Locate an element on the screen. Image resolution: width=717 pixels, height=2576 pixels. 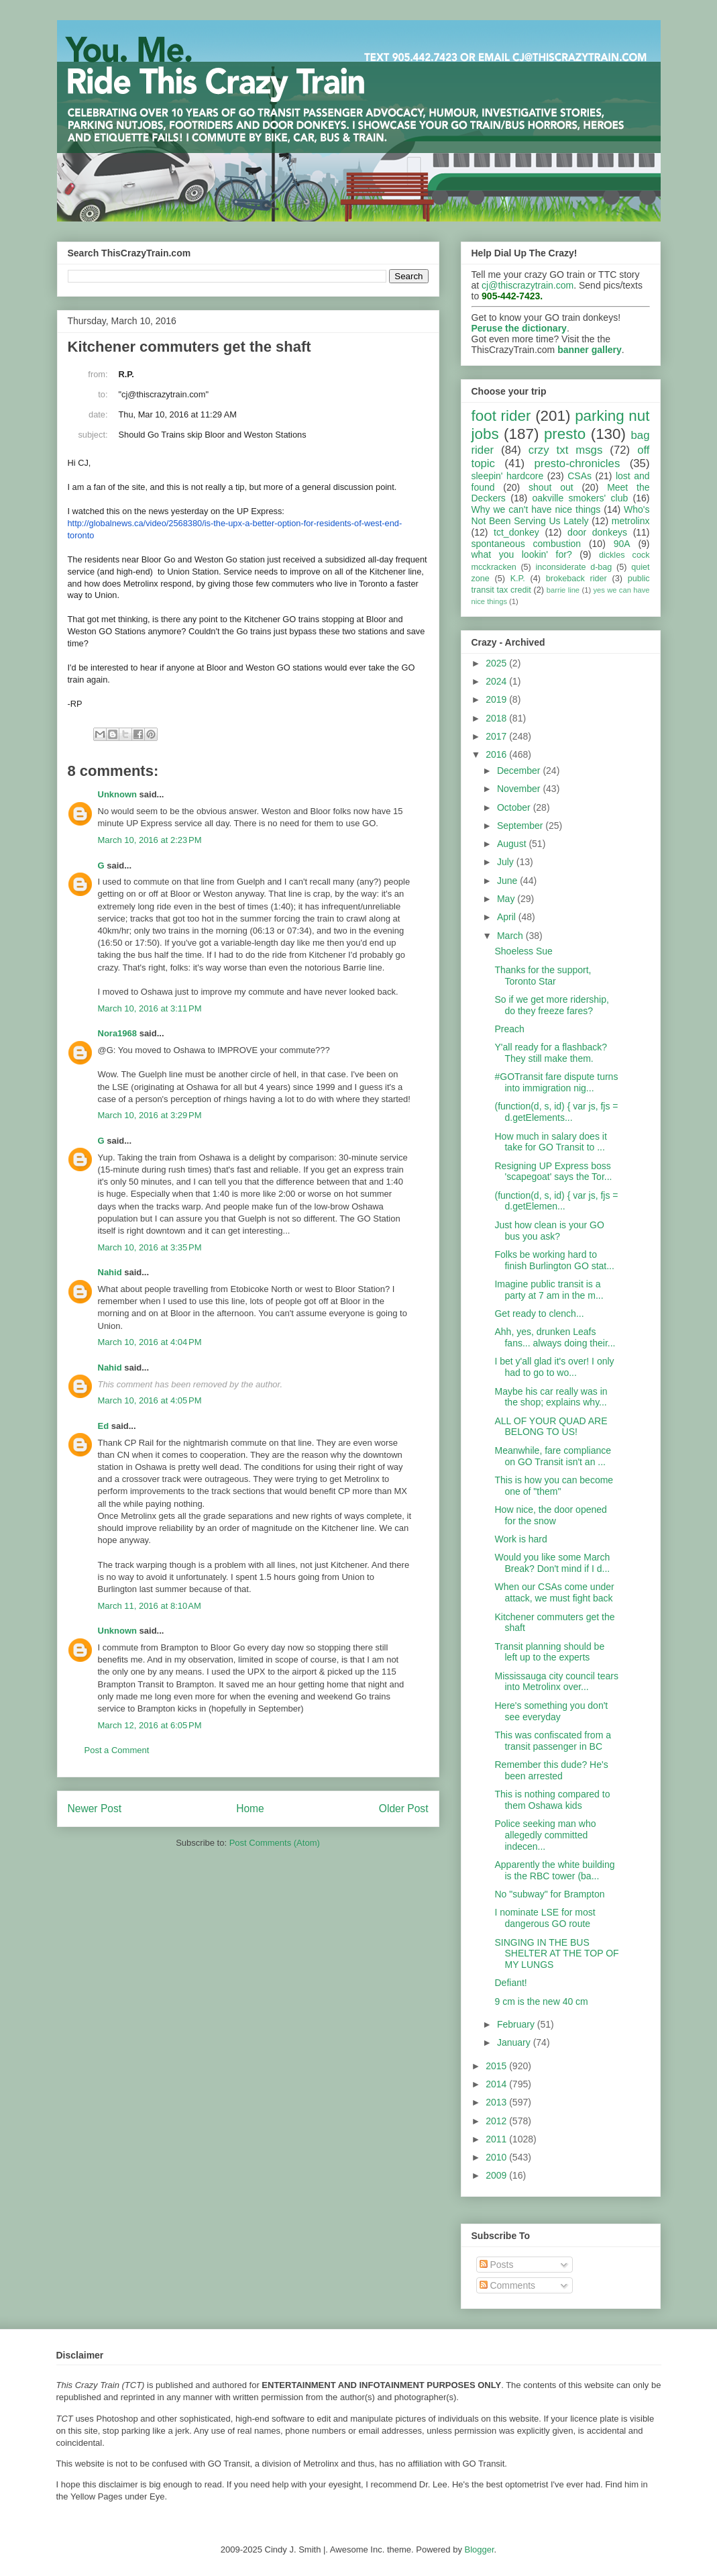
Nora1968 is located at coordinates (117, 1033).